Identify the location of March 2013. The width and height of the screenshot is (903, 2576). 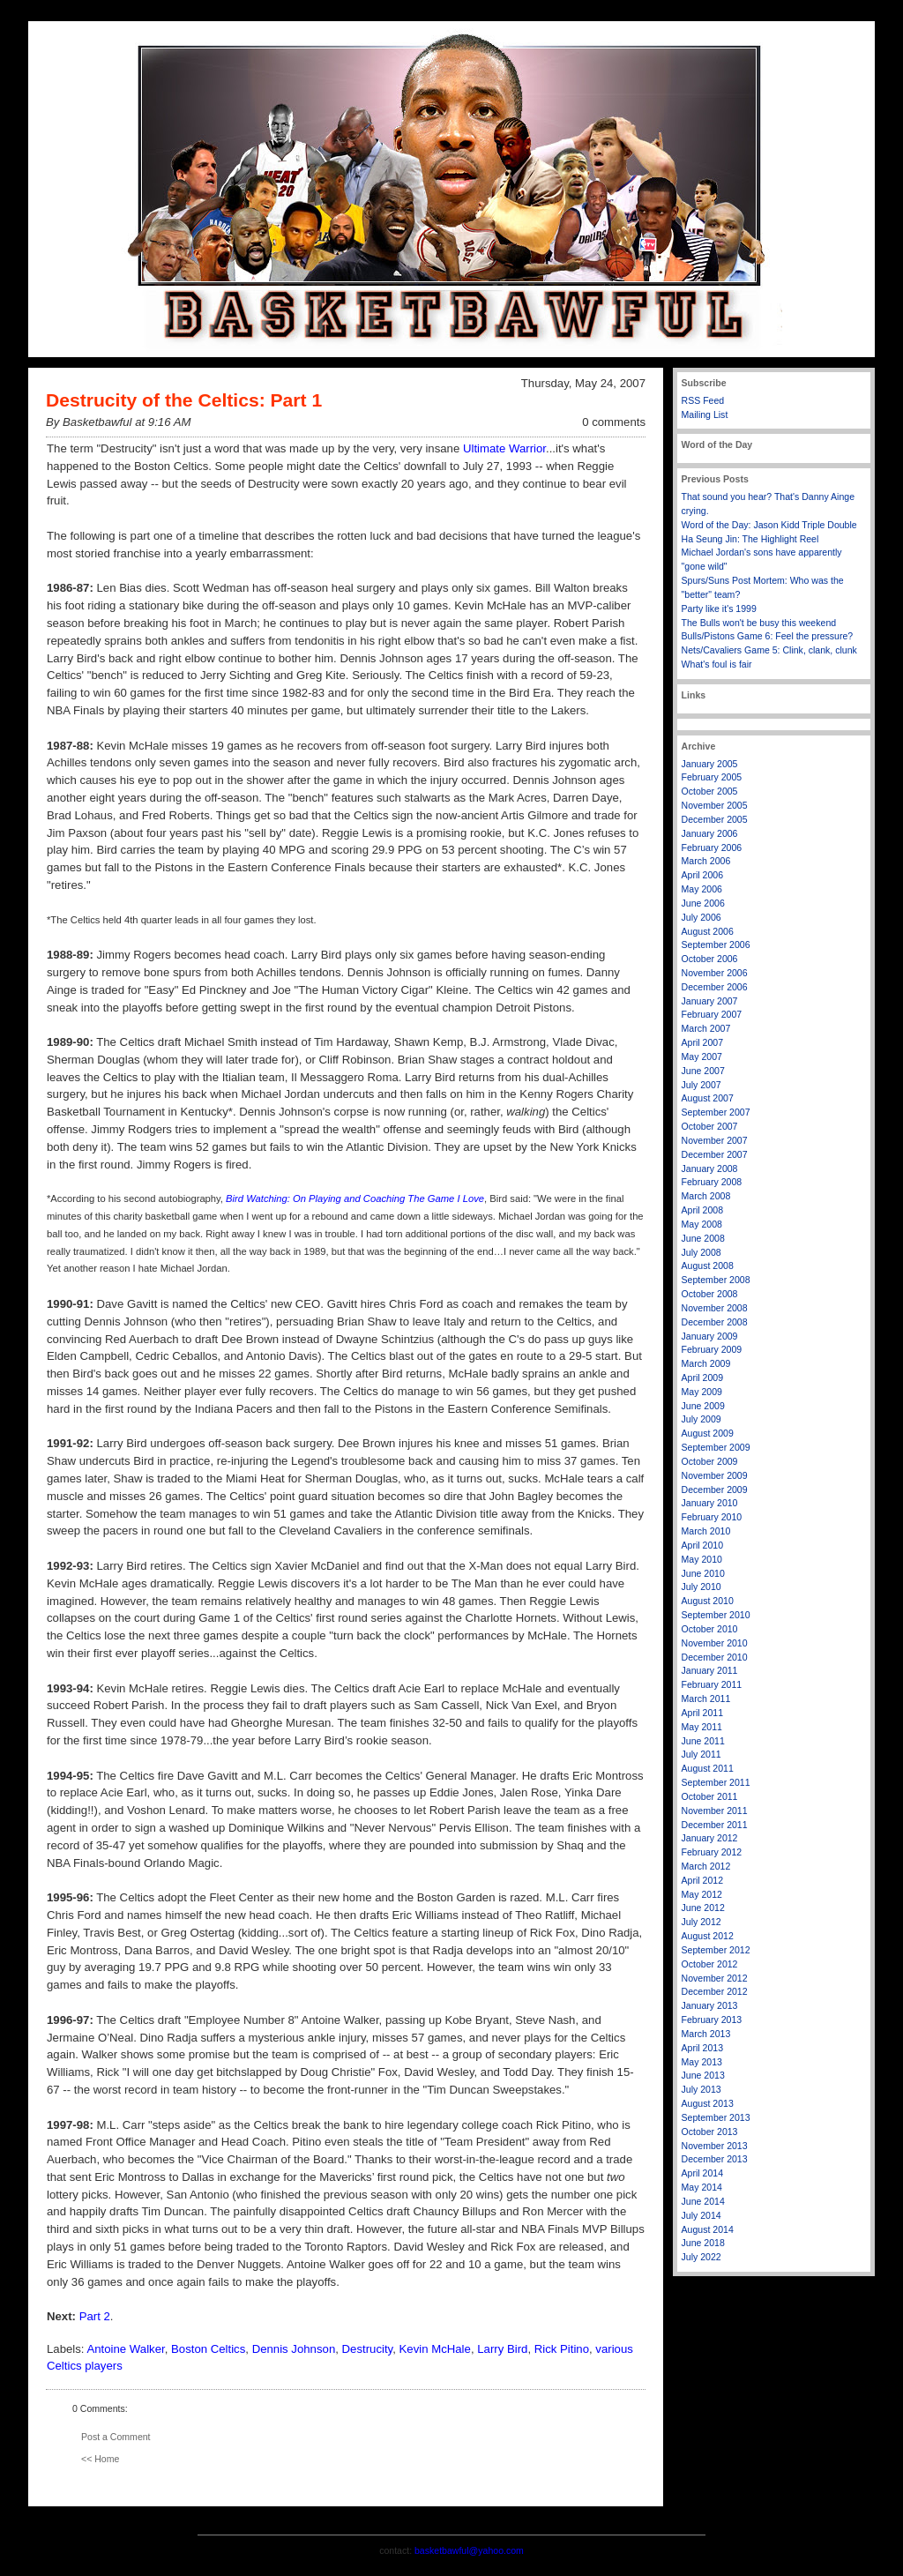
(706, 2033).